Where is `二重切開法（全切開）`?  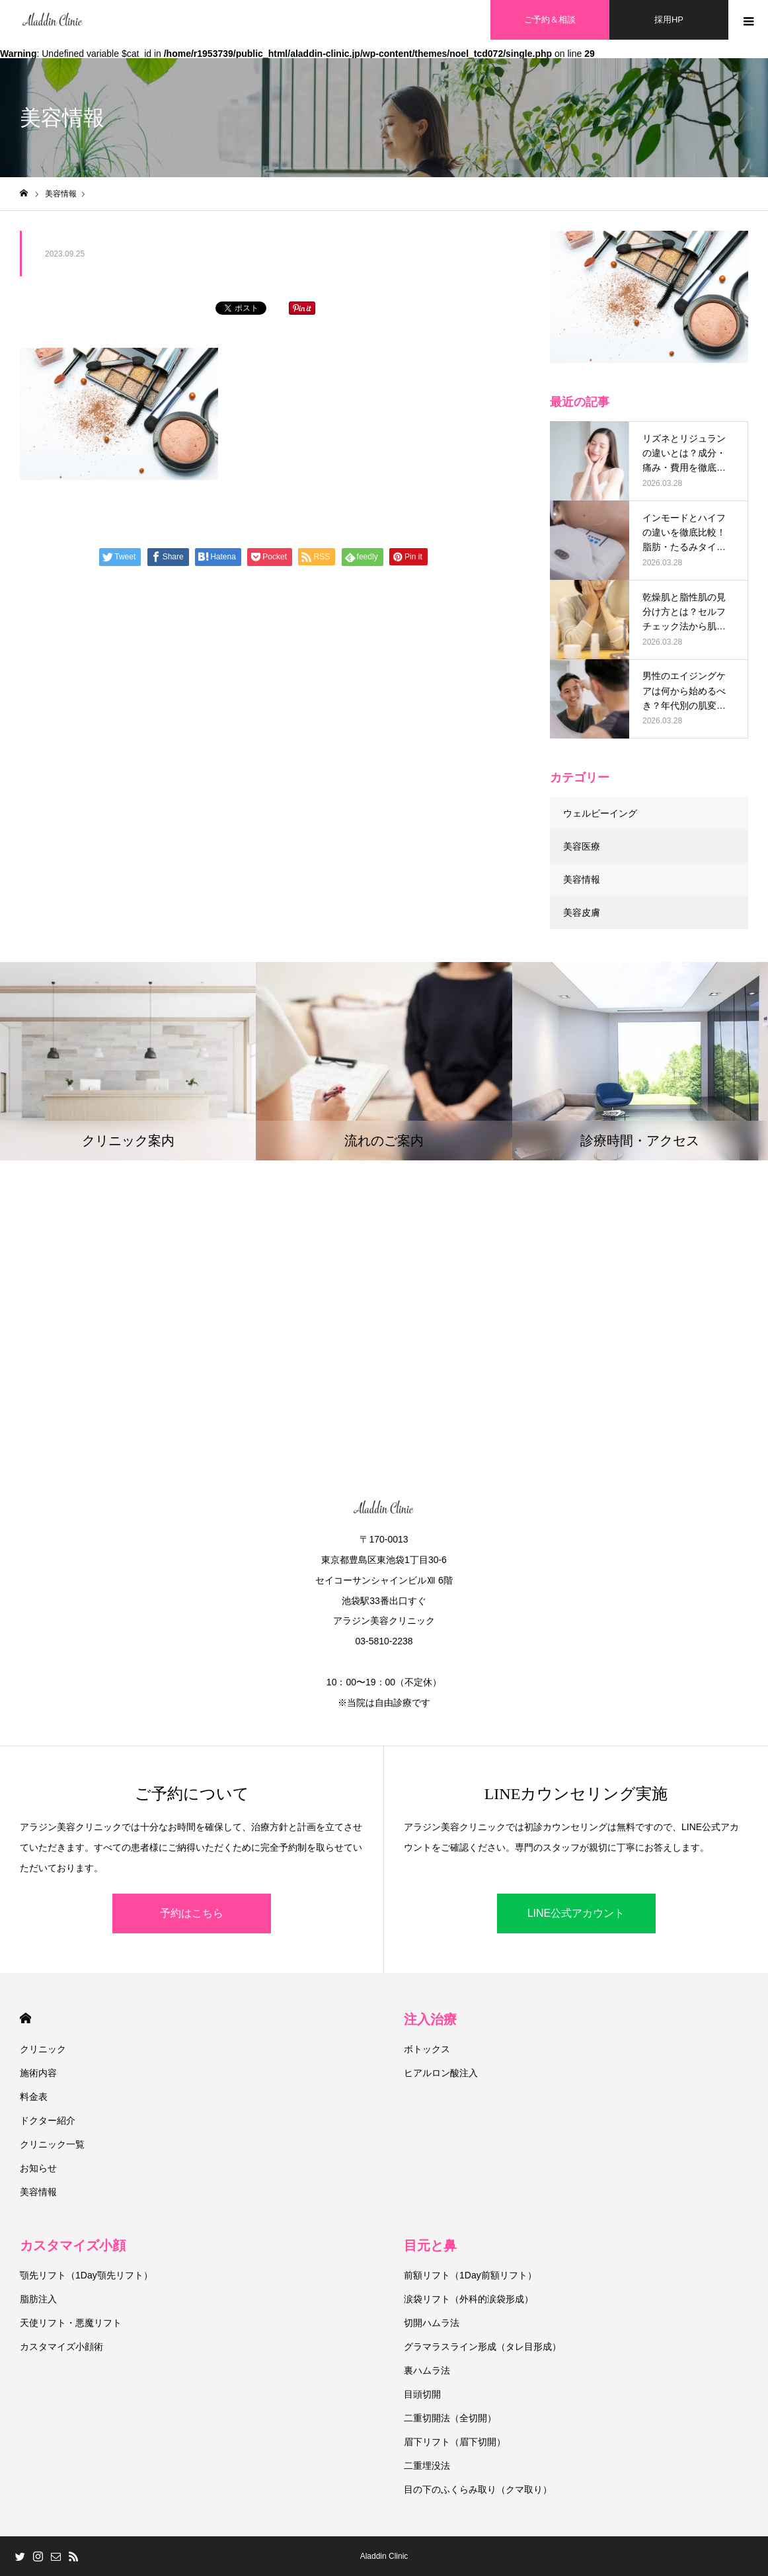 二重切開法（全切開） is located at coordinates (450, 2418).